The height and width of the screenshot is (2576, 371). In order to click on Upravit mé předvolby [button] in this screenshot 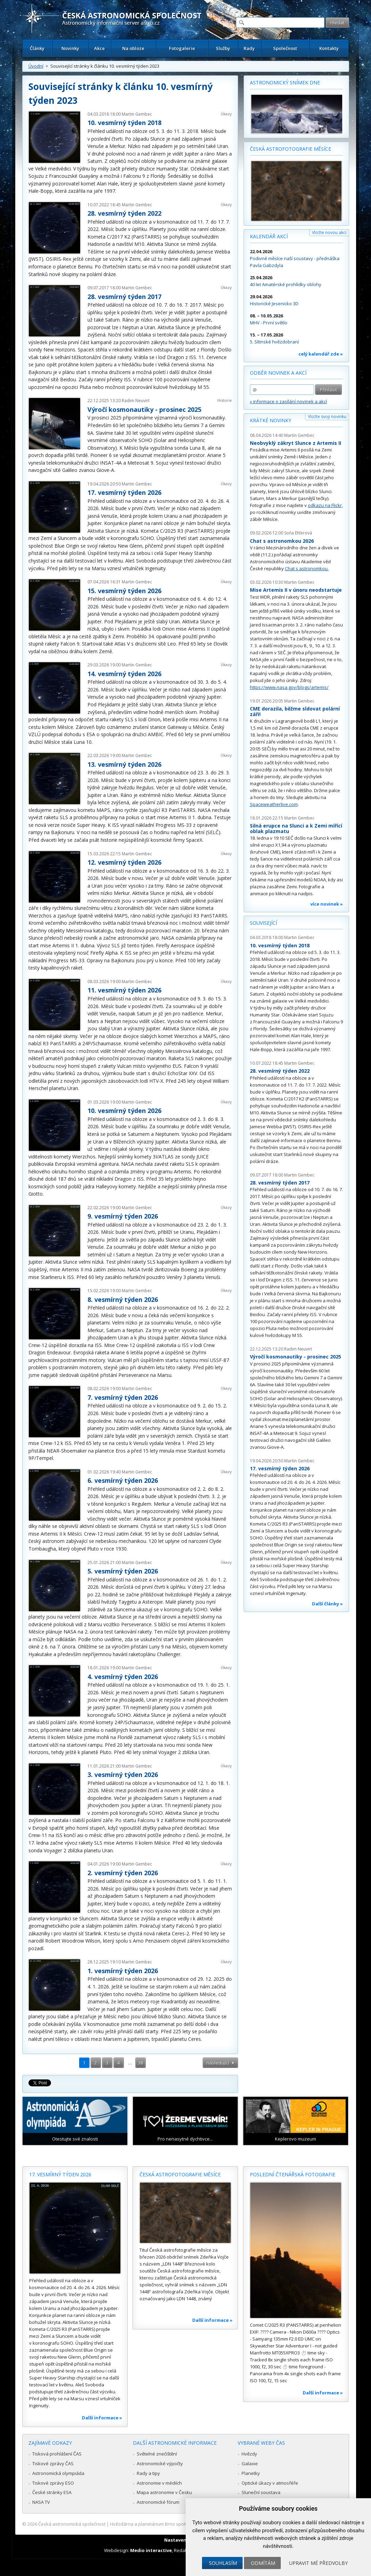, I will do `click(318, 2563)`.